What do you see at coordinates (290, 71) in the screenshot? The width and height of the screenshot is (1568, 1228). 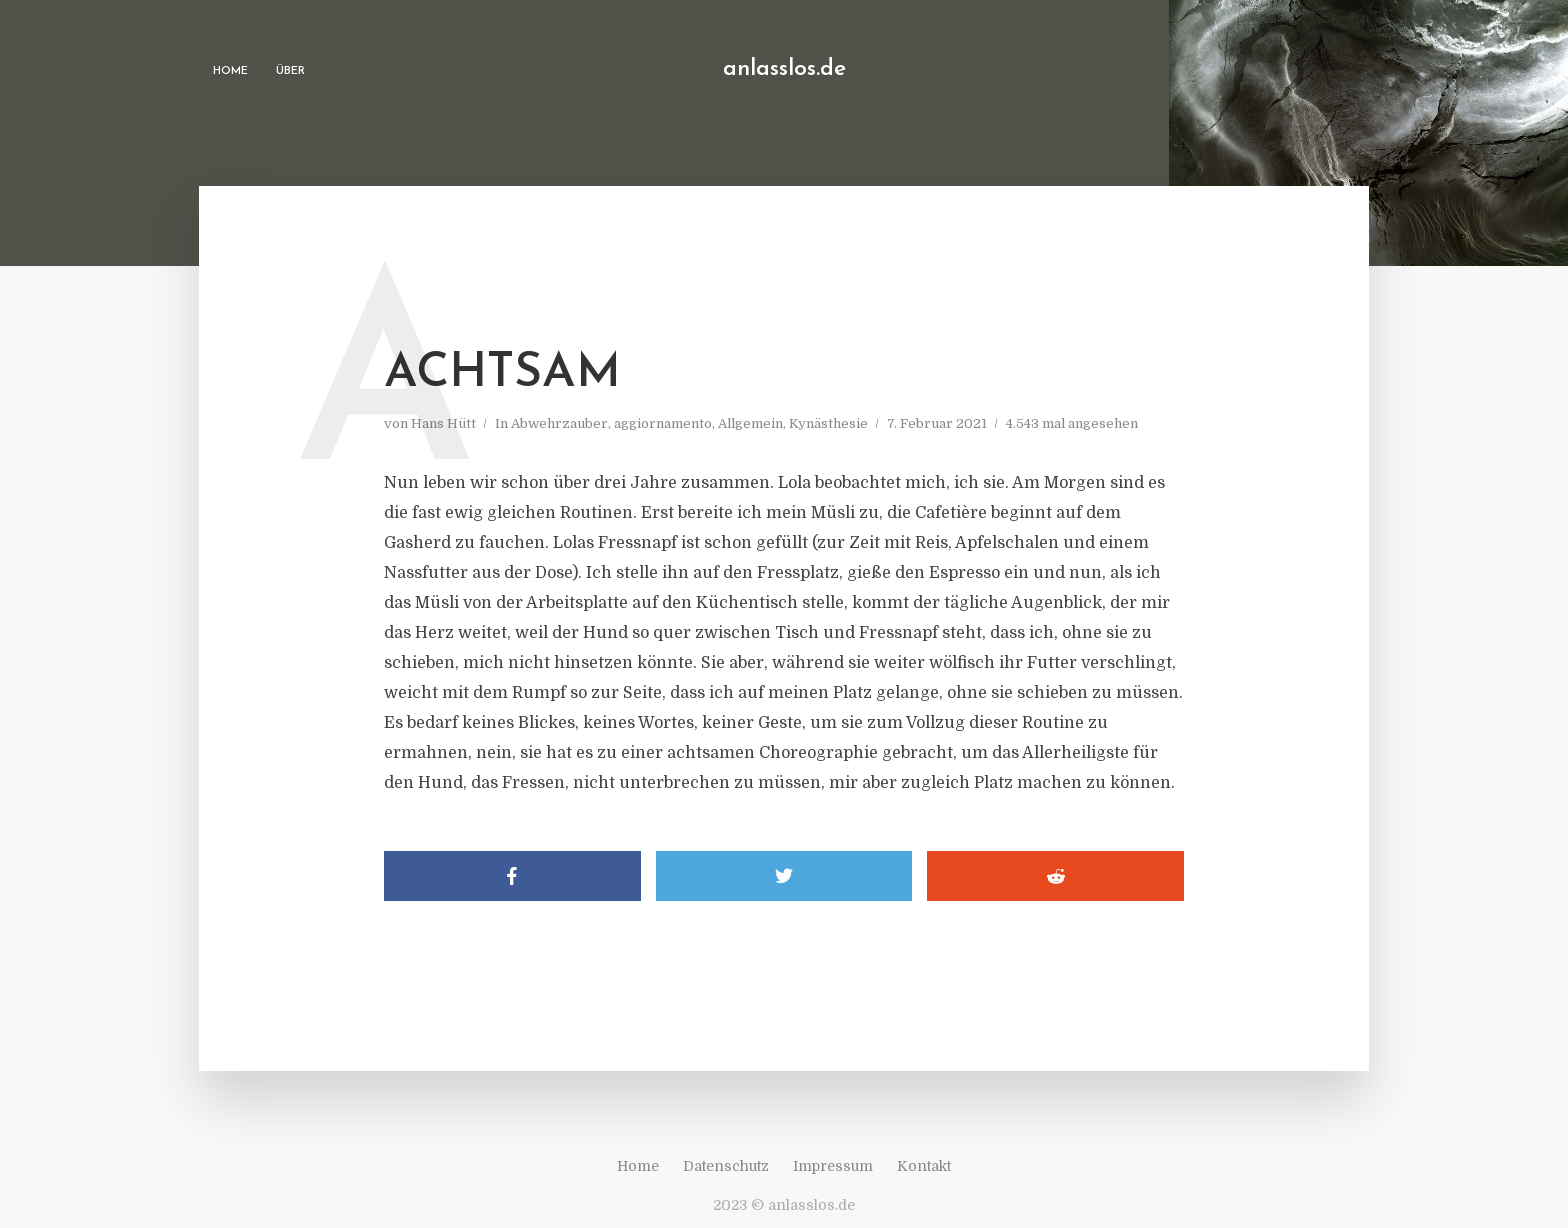 I see `Über` at bounding box center [290, 71].